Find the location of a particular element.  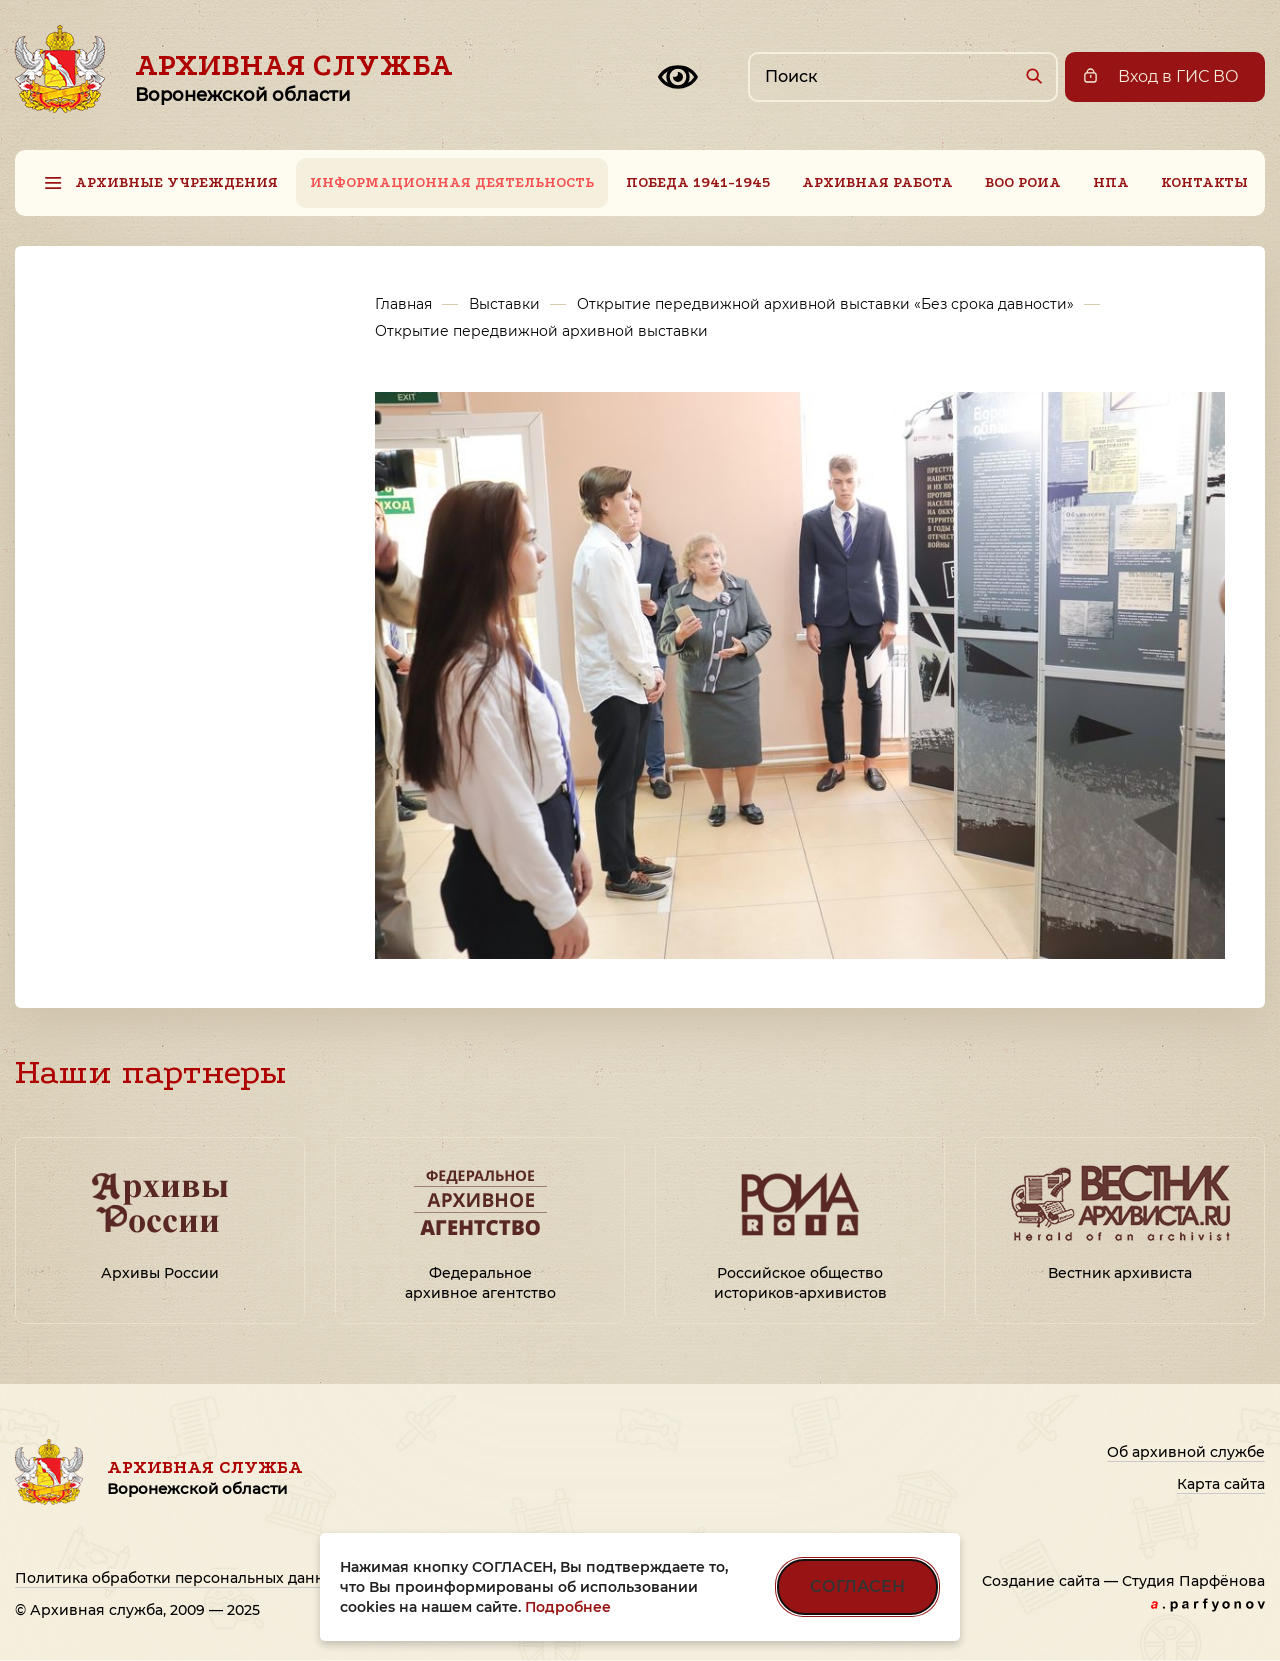

Главная is located at coordinates (403, 304).